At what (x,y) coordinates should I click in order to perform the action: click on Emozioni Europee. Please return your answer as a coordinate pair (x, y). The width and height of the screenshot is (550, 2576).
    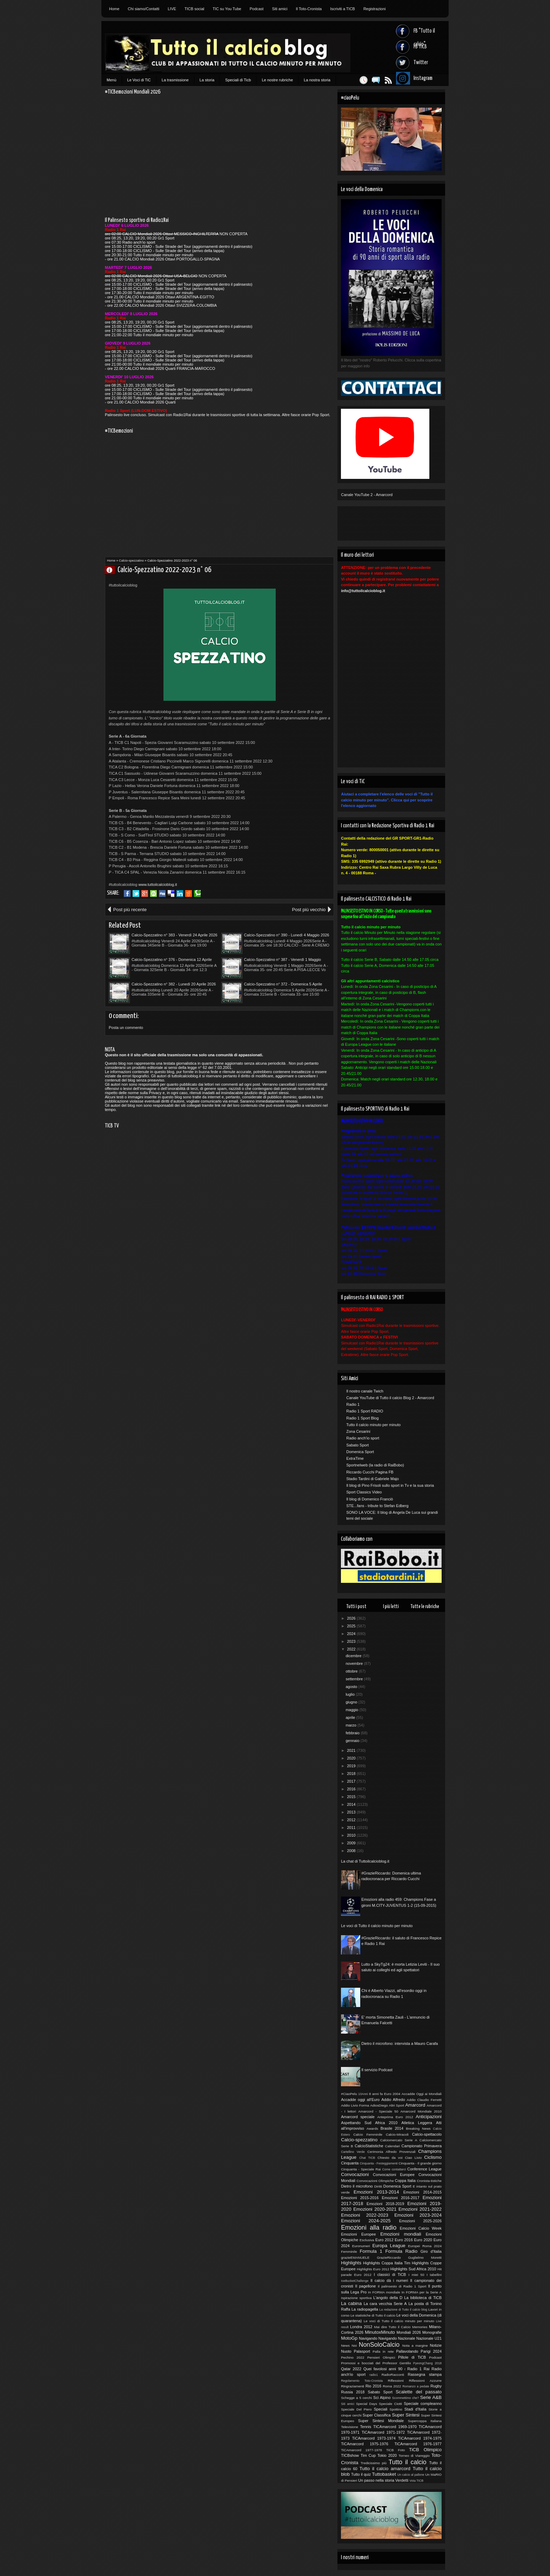
    Looking at the image, I should click on (358, 2234).